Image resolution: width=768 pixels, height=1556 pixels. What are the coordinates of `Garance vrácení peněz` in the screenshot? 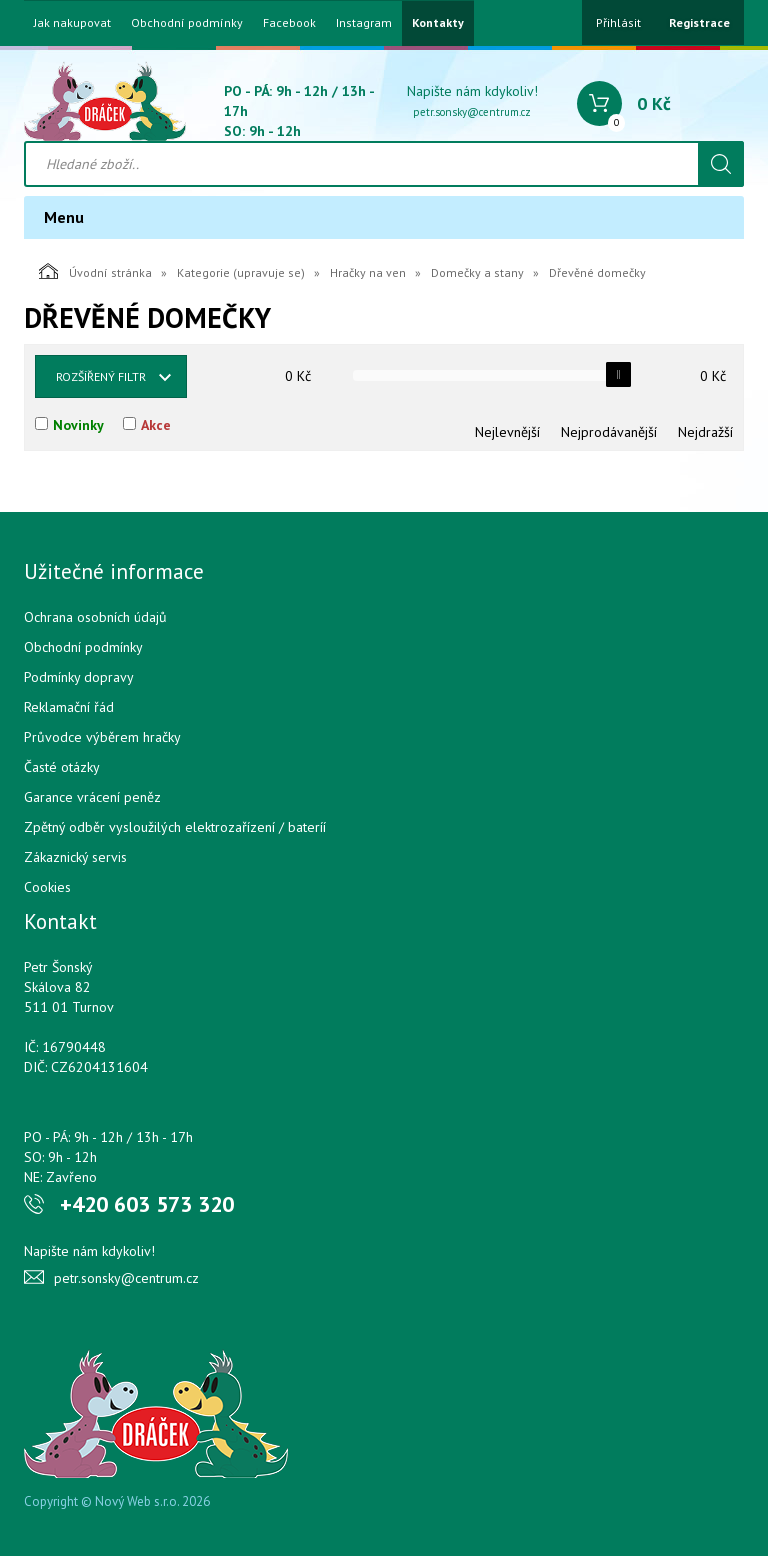 It's located at (92, 797).